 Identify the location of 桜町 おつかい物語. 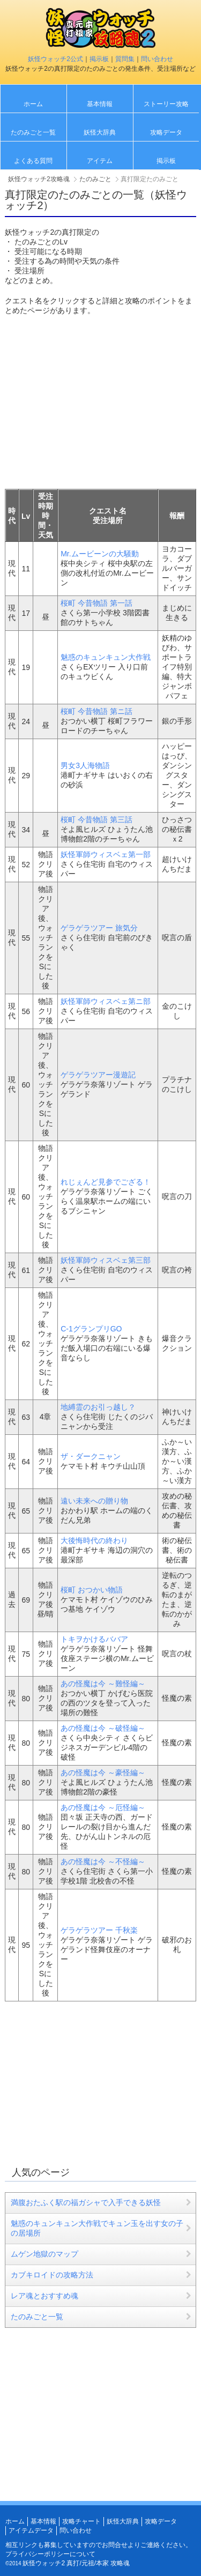
(92, 1589).